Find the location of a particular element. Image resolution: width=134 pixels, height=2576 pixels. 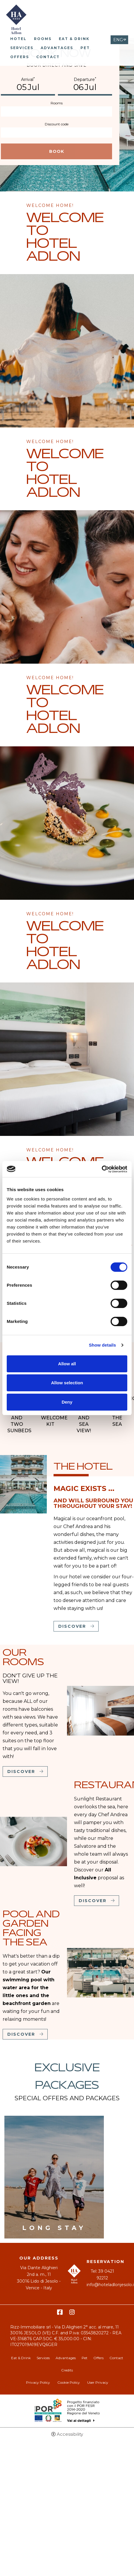

Services is located at coordinates (21, 48).